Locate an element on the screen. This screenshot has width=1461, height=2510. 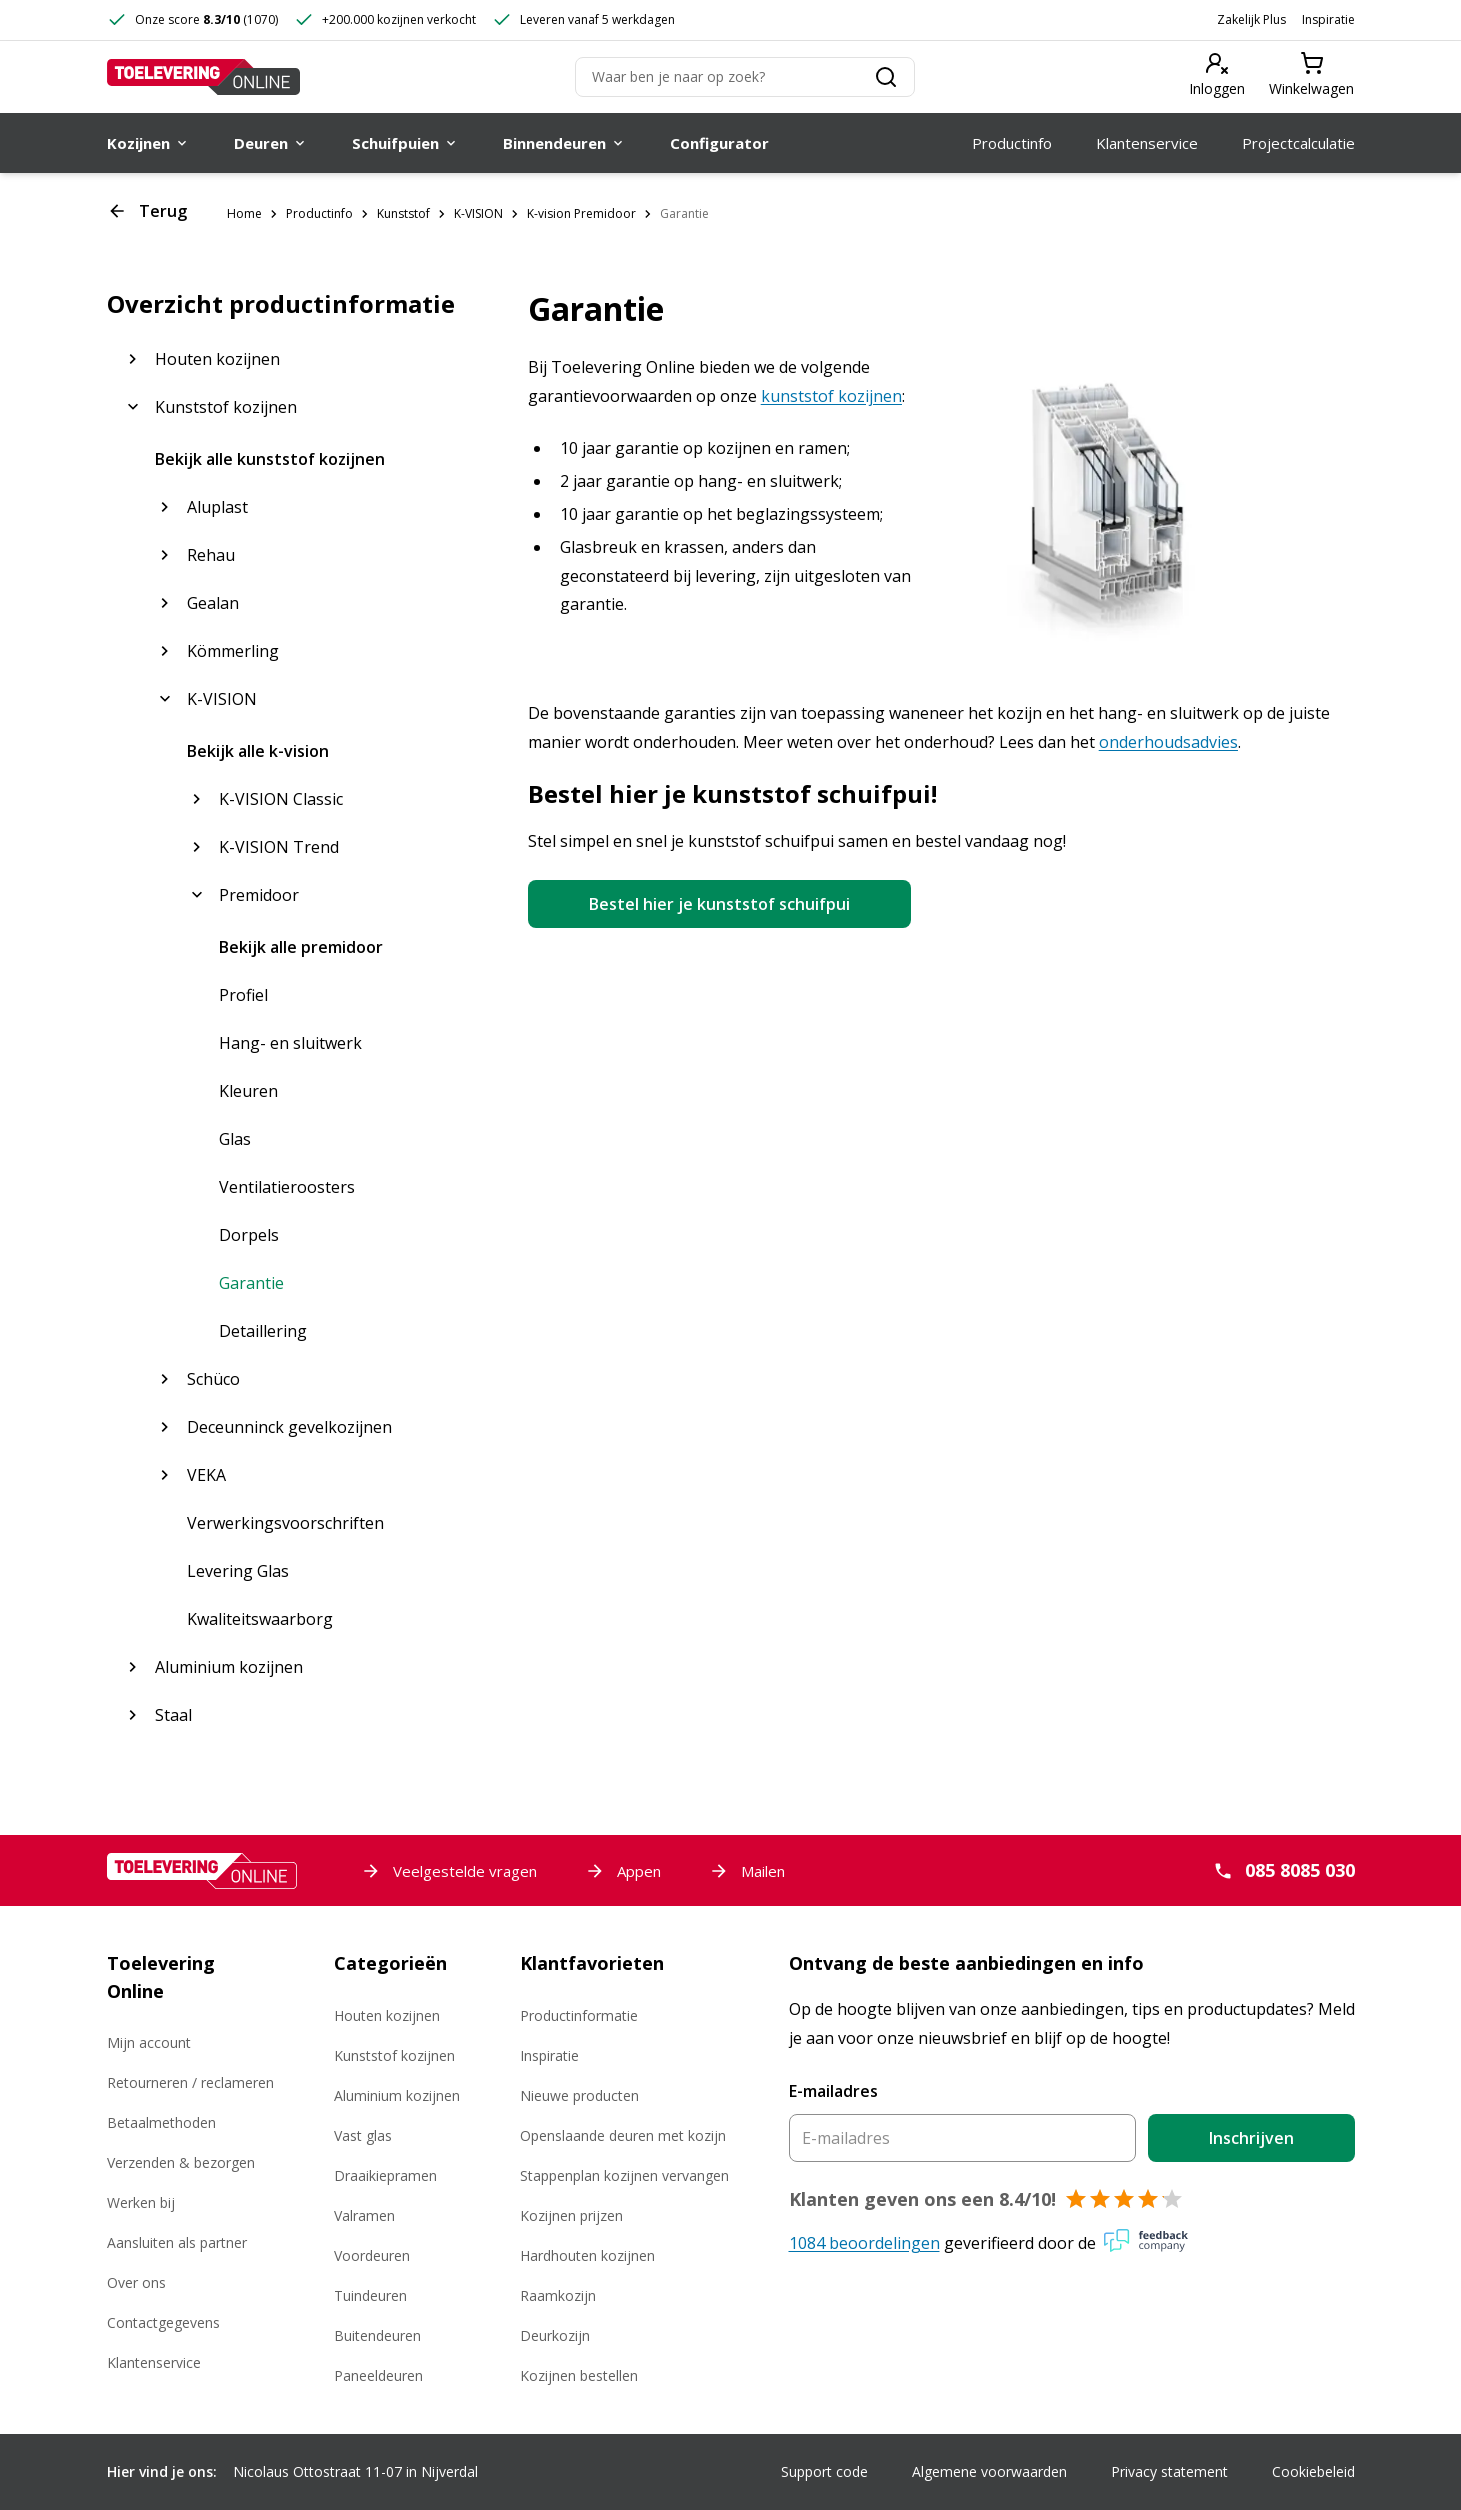
Profiel is located at coordinates (243, 995).